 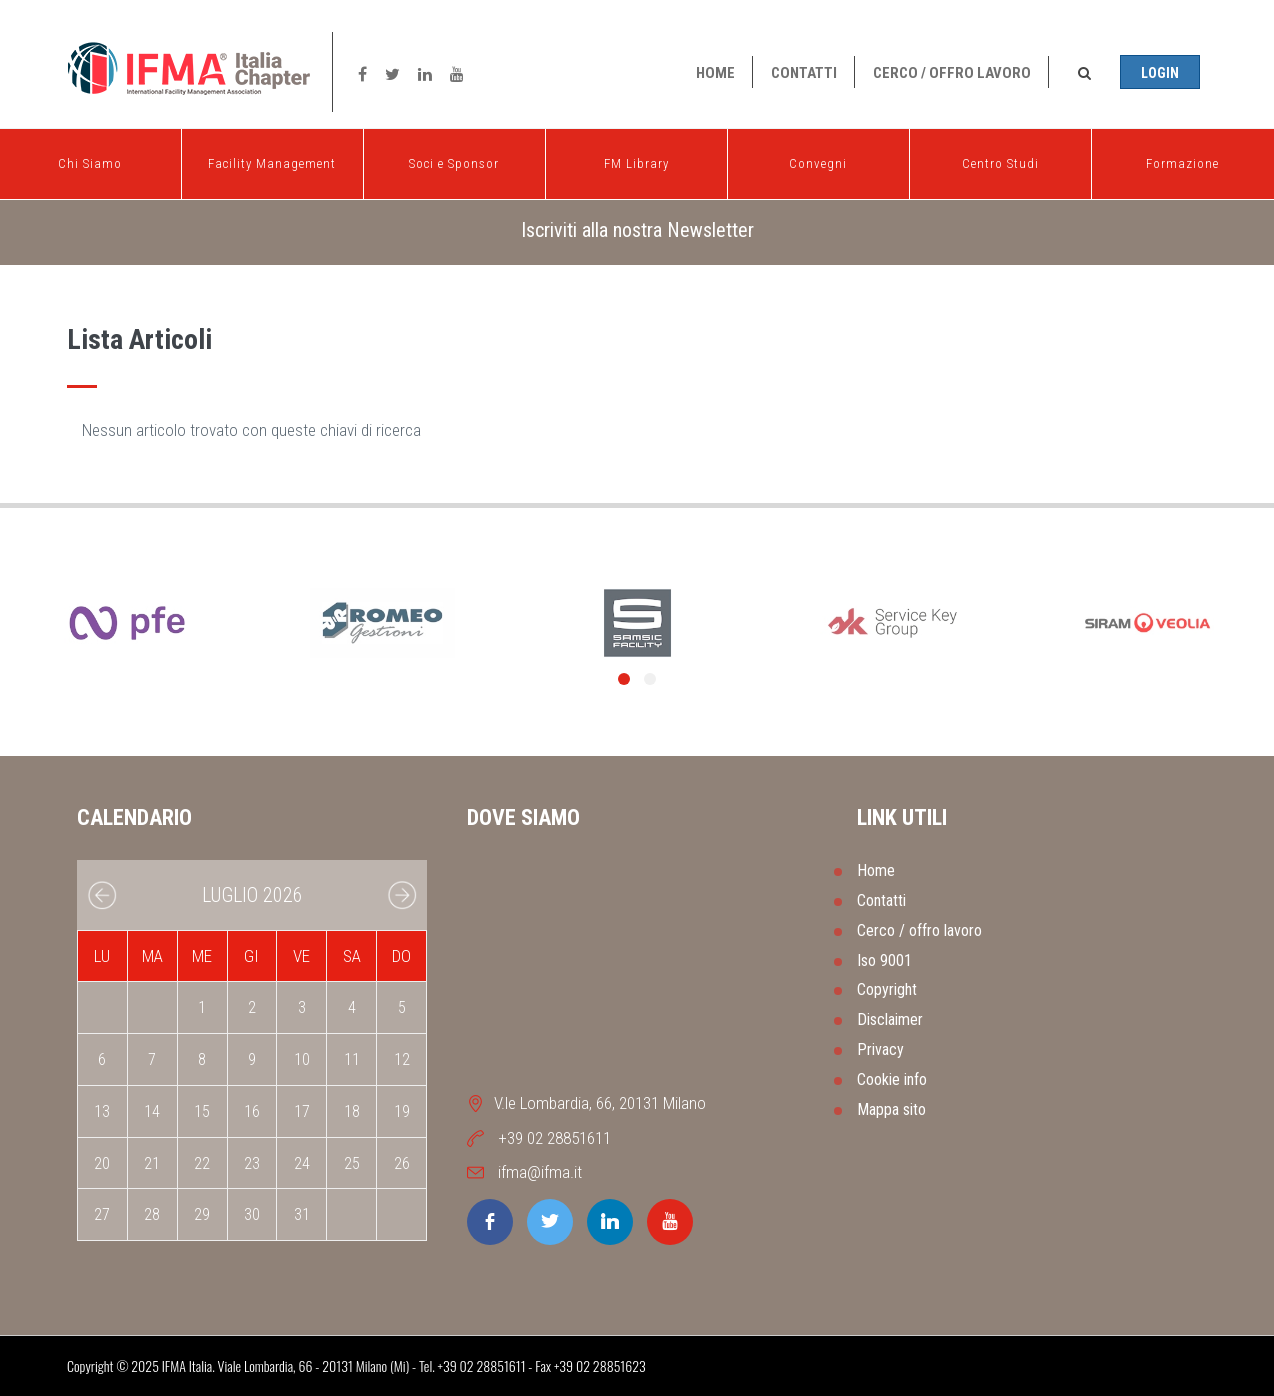 What do you see at coordinates (715, 73) in the screenshot?
I see `Home` at bounding box center [715, 73].